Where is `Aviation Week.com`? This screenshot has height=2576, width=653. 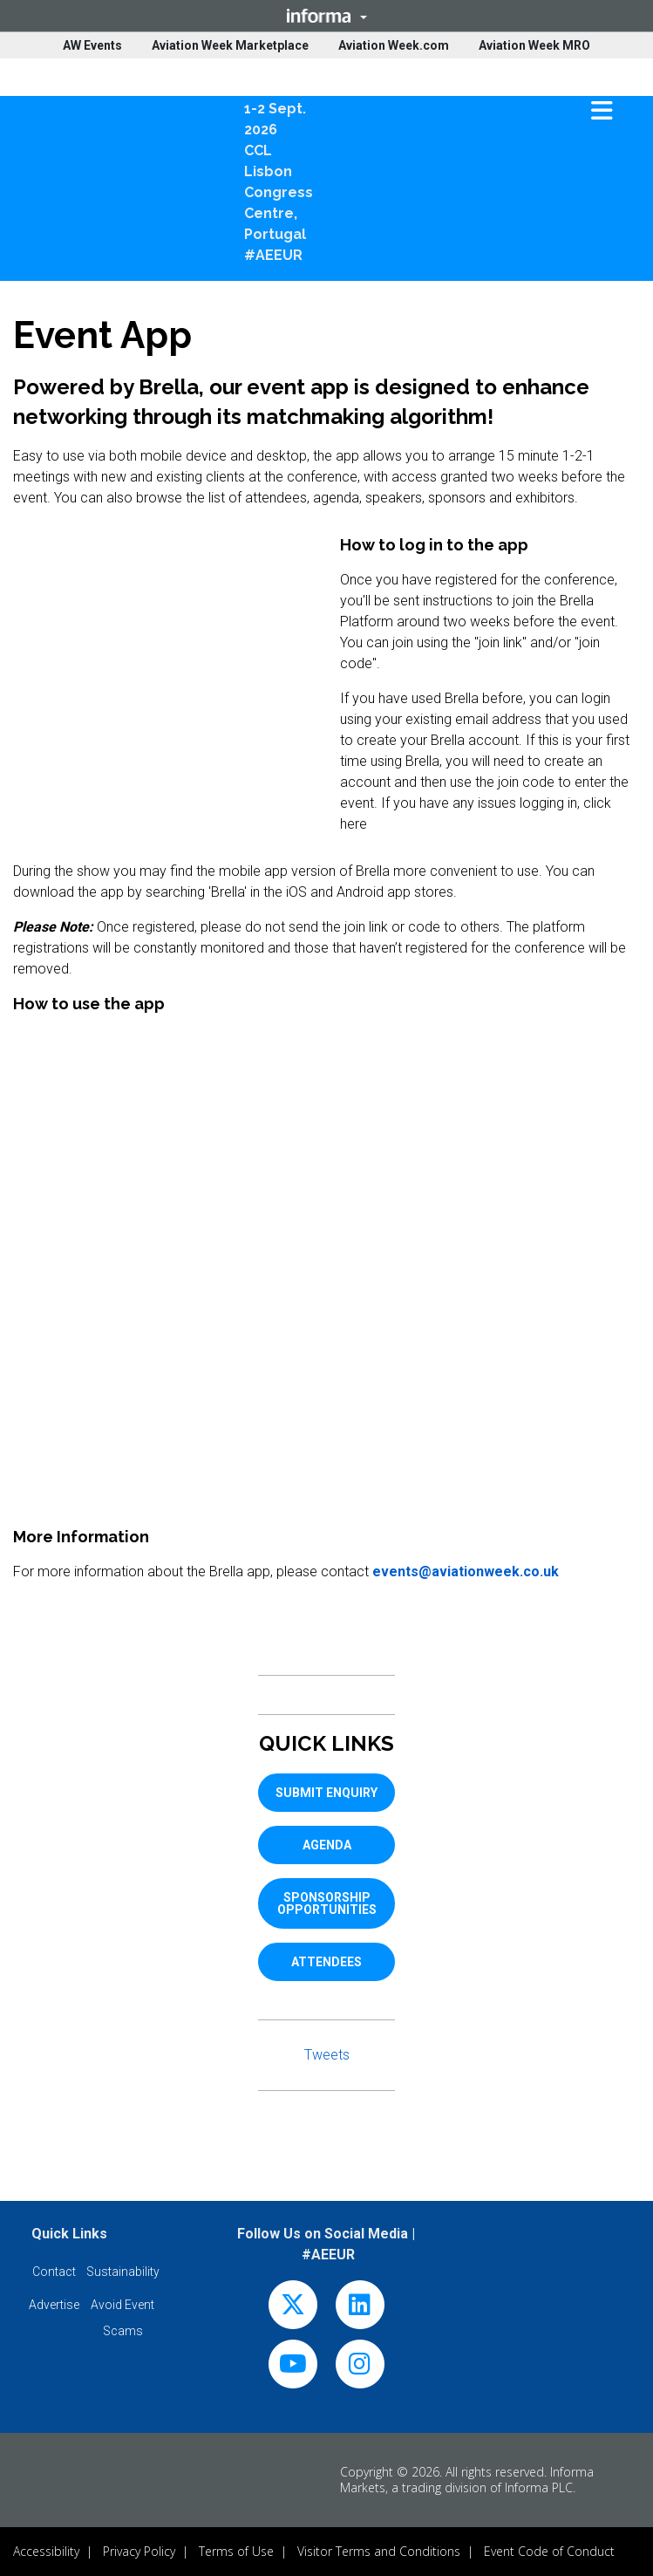 Aviation Week.com is located at coordinates (393, 45).